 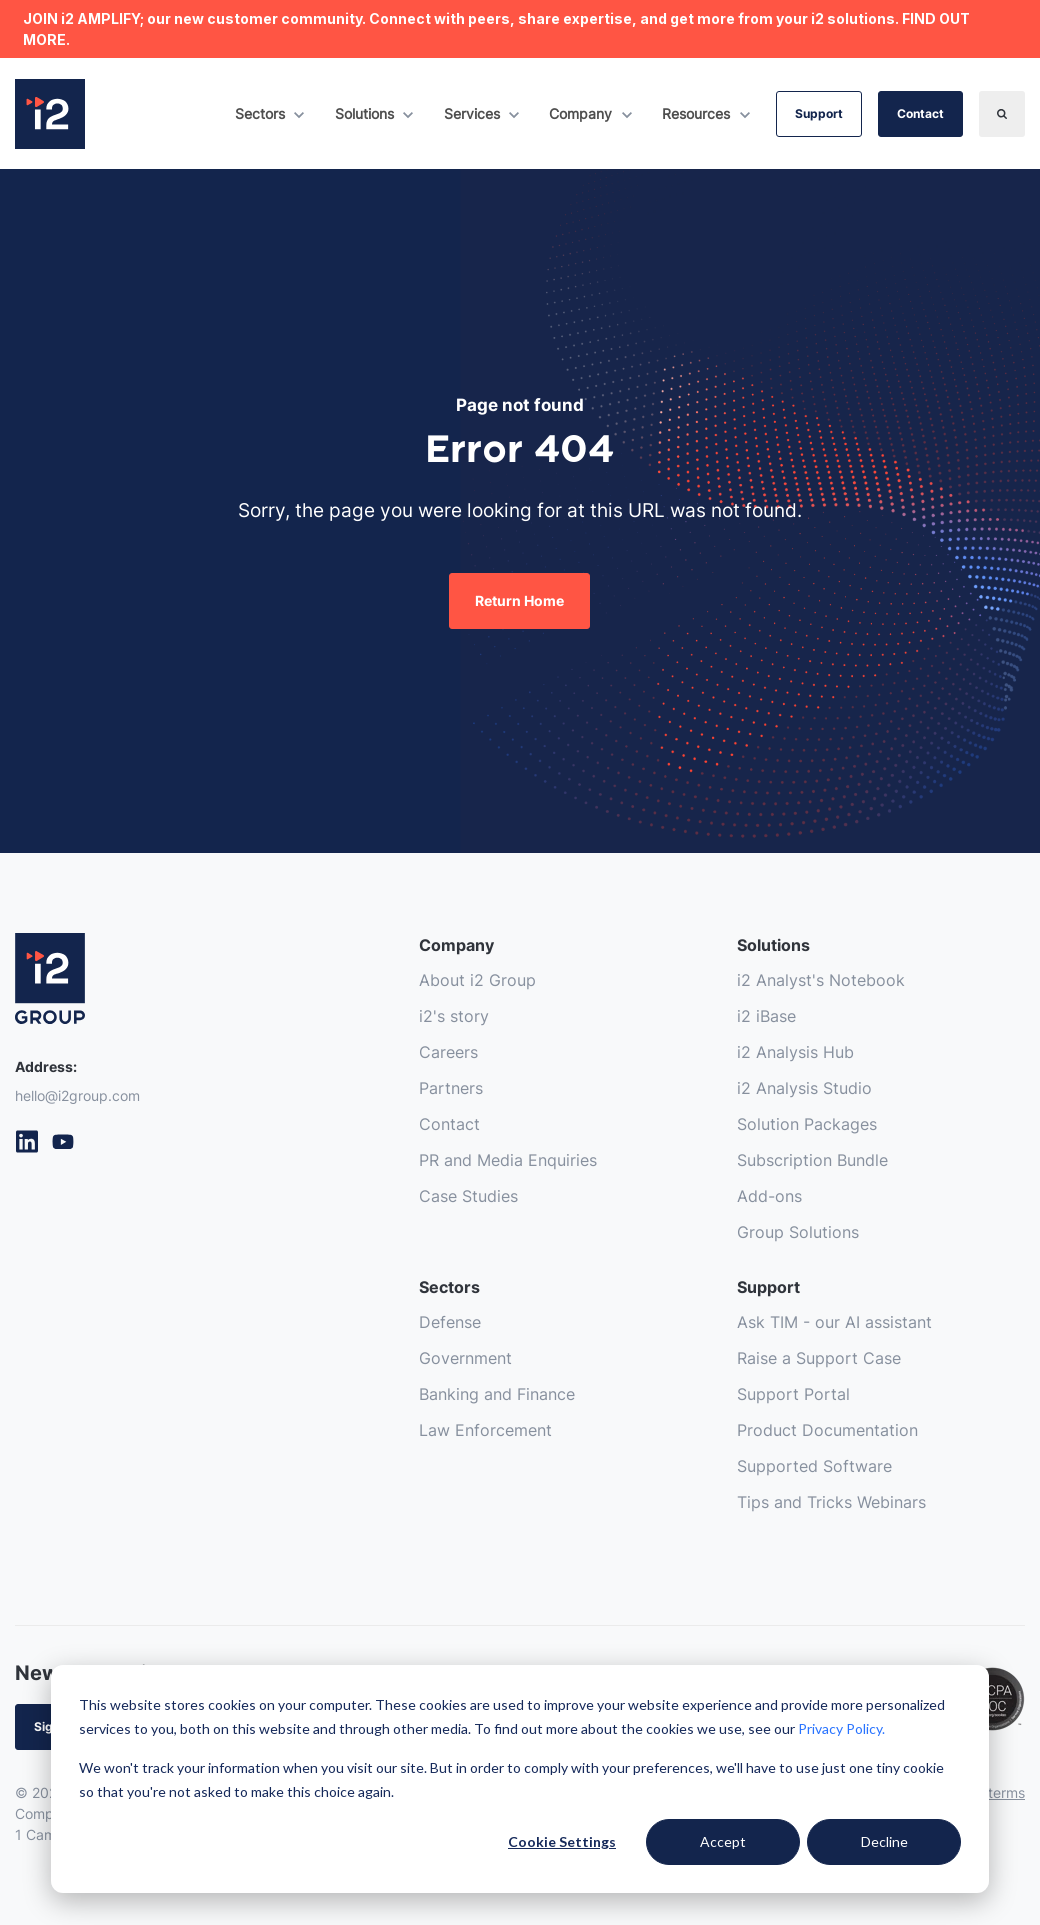 I want to click on Raise a Support Case [menuitem], so click(x=819, y=1359).